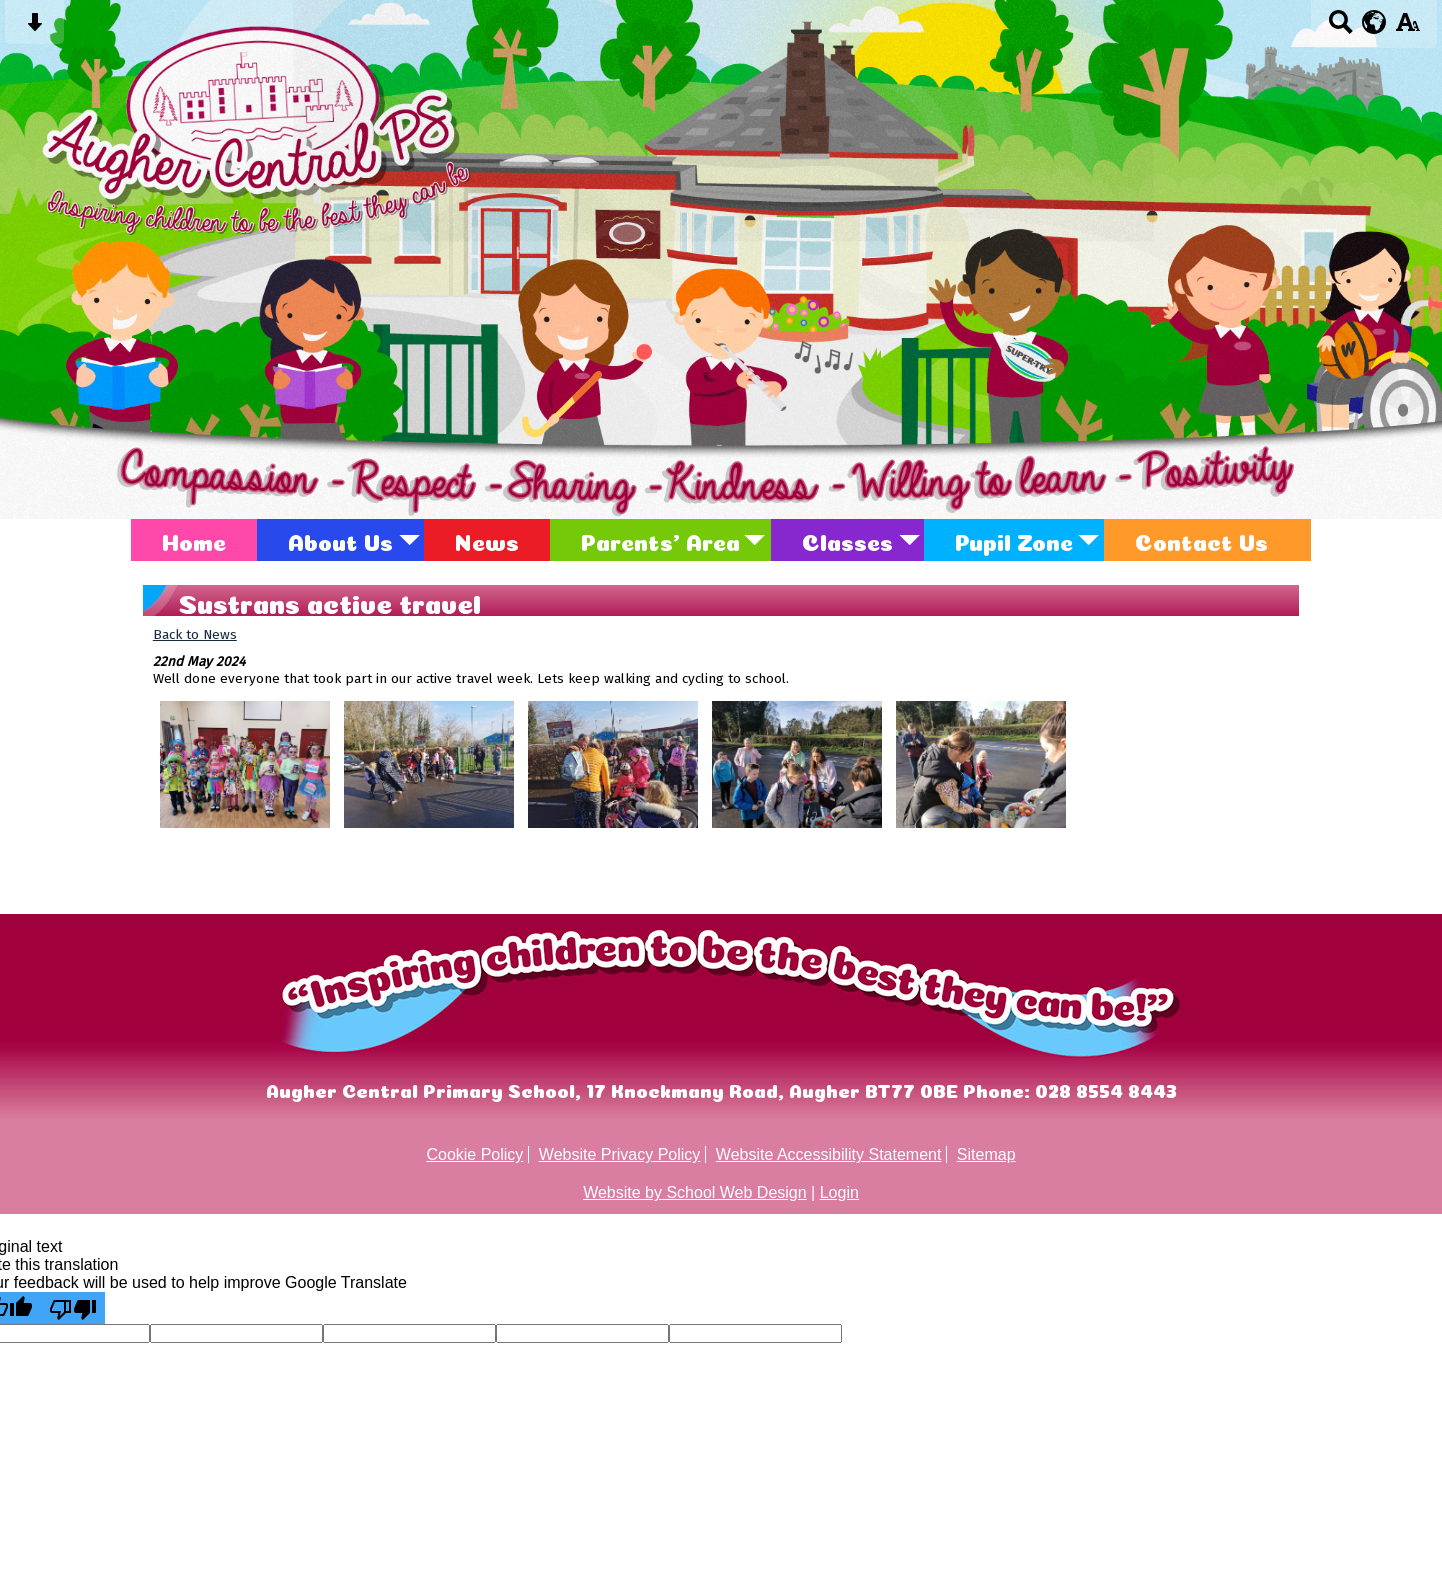 This screenshot has width=1442, height=1589. I want to click on Website by School Web Design, so click(695, 1192).